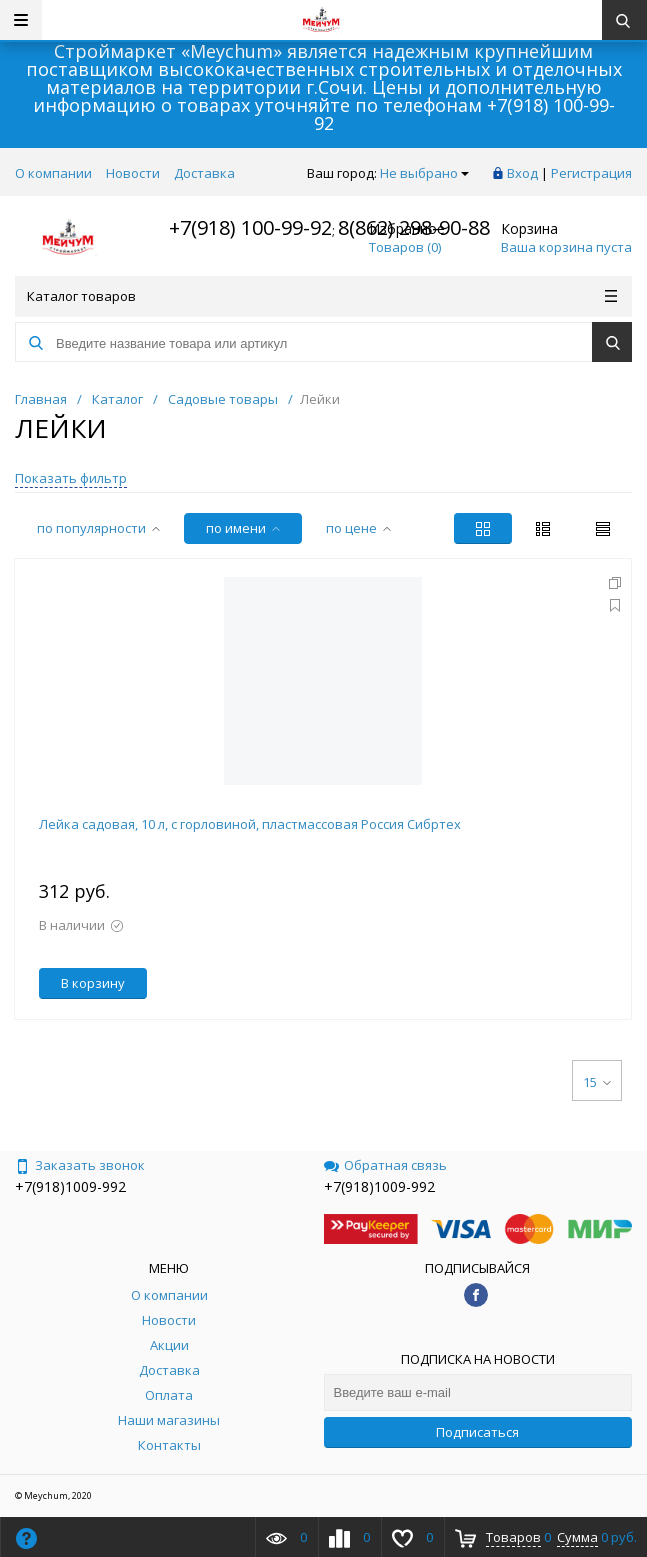 This screenshot has height=1557, width=647. Describe the element at coordinates (133, 173) in the screenshot. I see `Новости` at that location.